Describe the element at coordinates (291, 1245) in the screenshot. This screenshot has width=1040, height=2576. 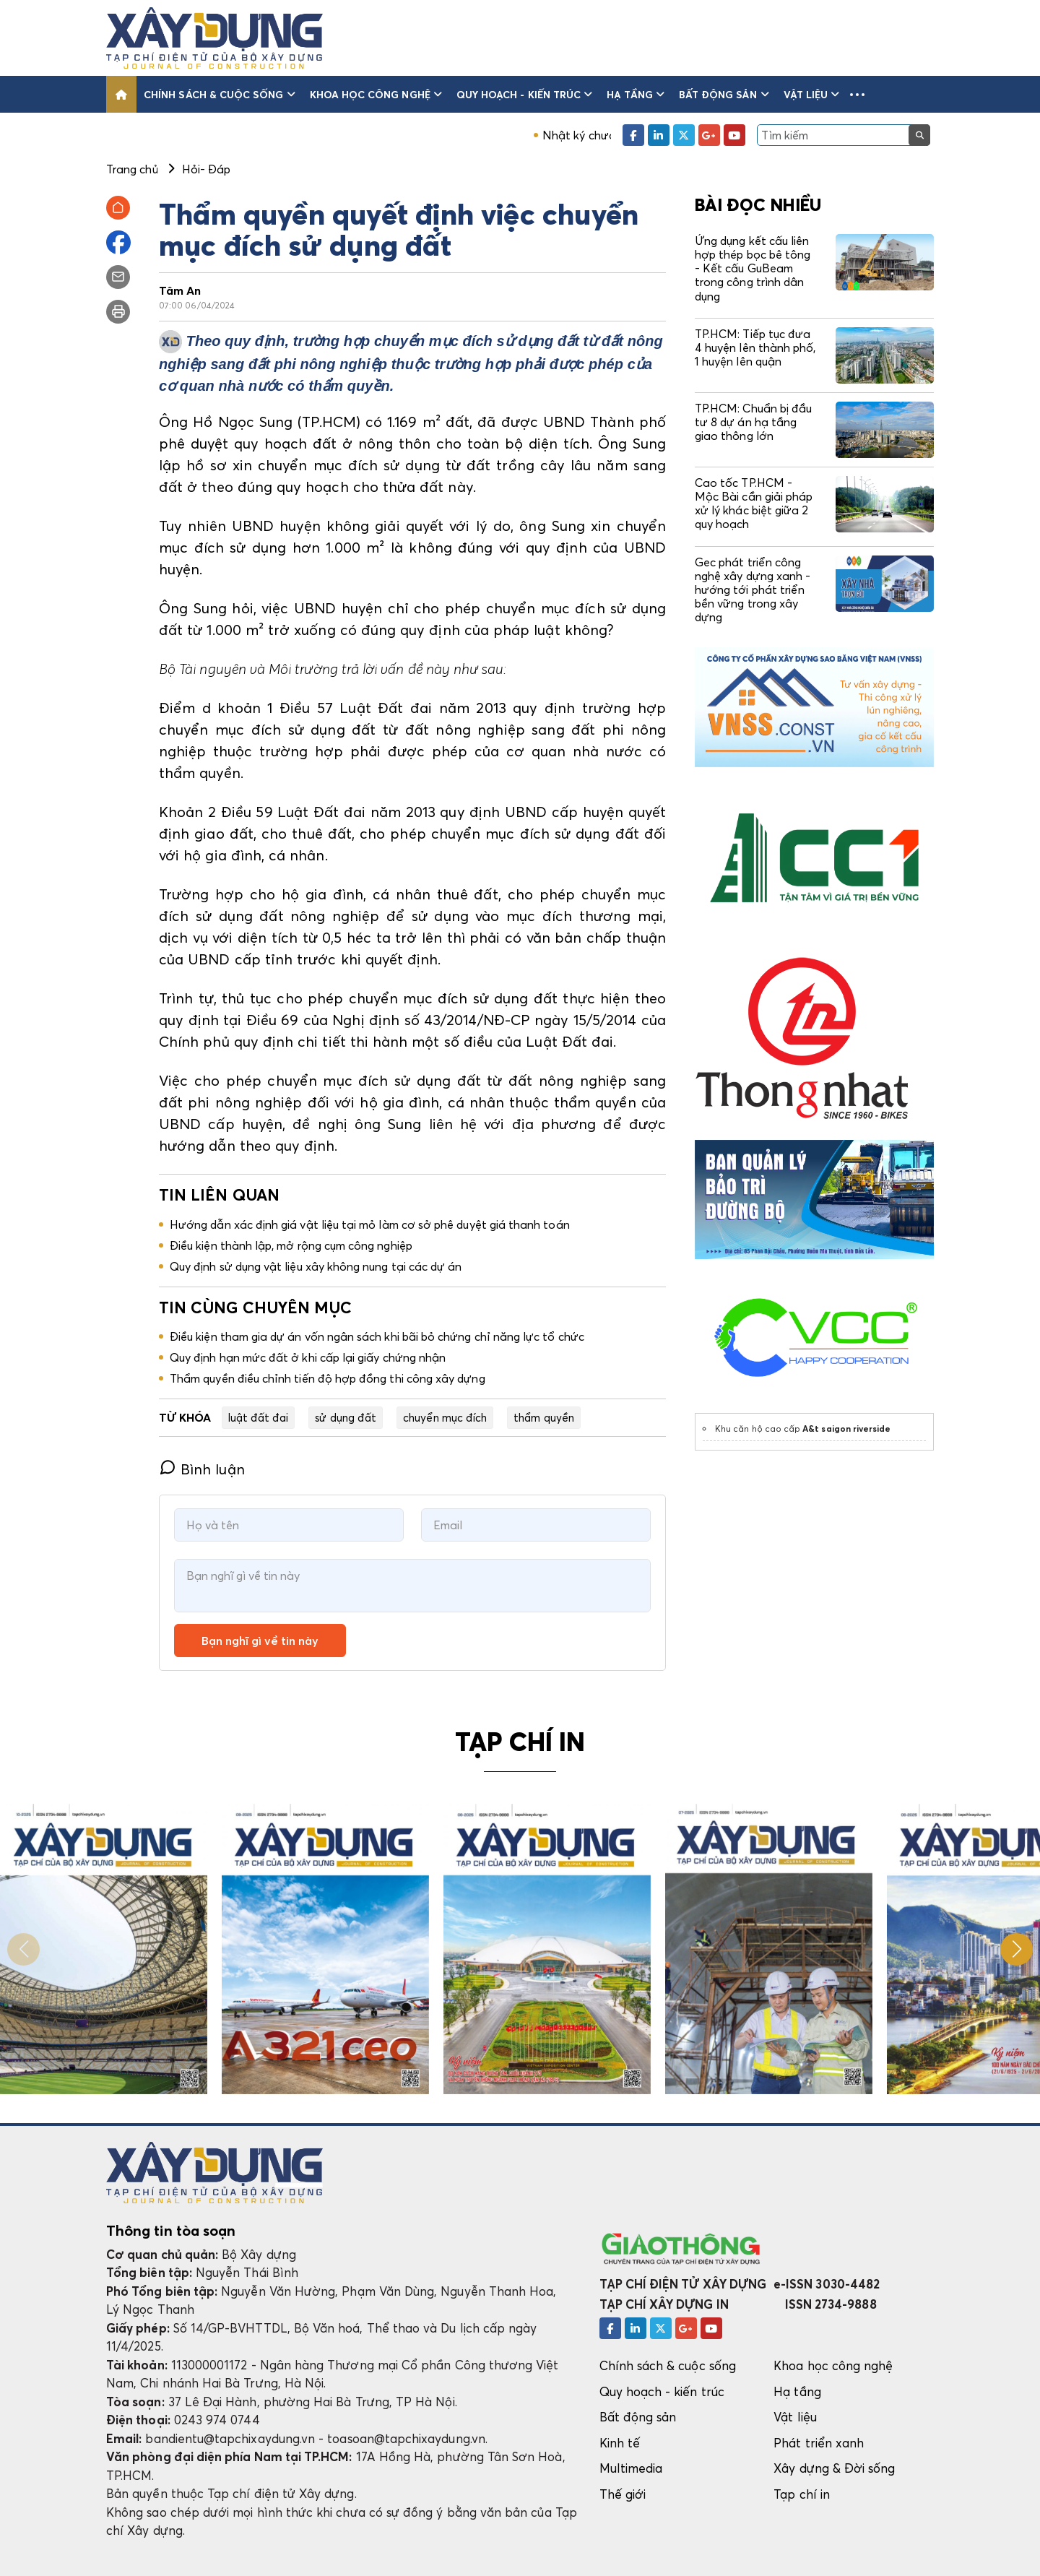
I see `Điều kiện thành lập, mở rộng cụm công nghiệp` at that location.